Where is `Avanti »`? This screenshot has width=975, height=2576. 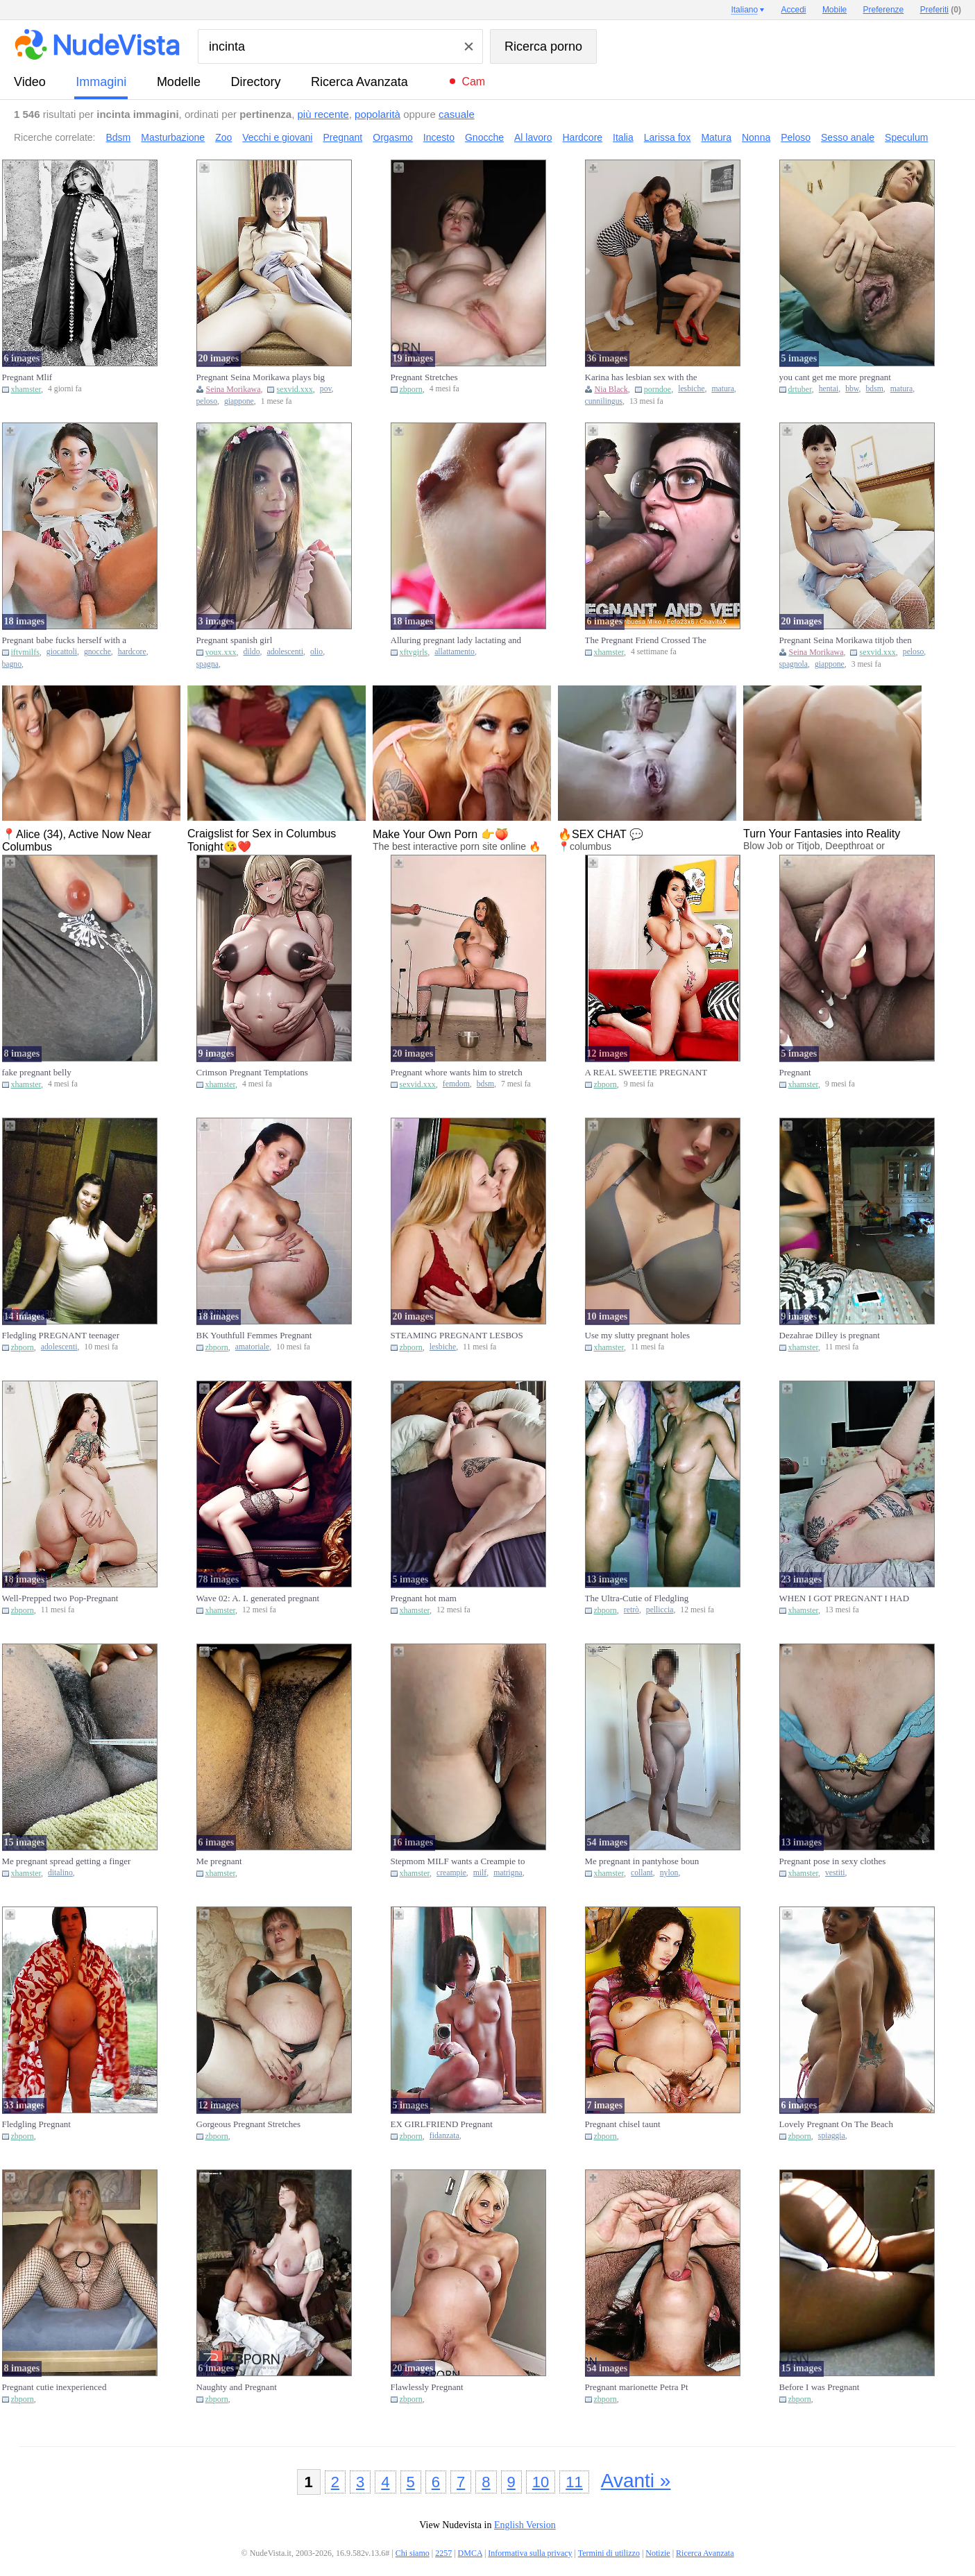
Avanti » is located at coordinates (636, 2480).